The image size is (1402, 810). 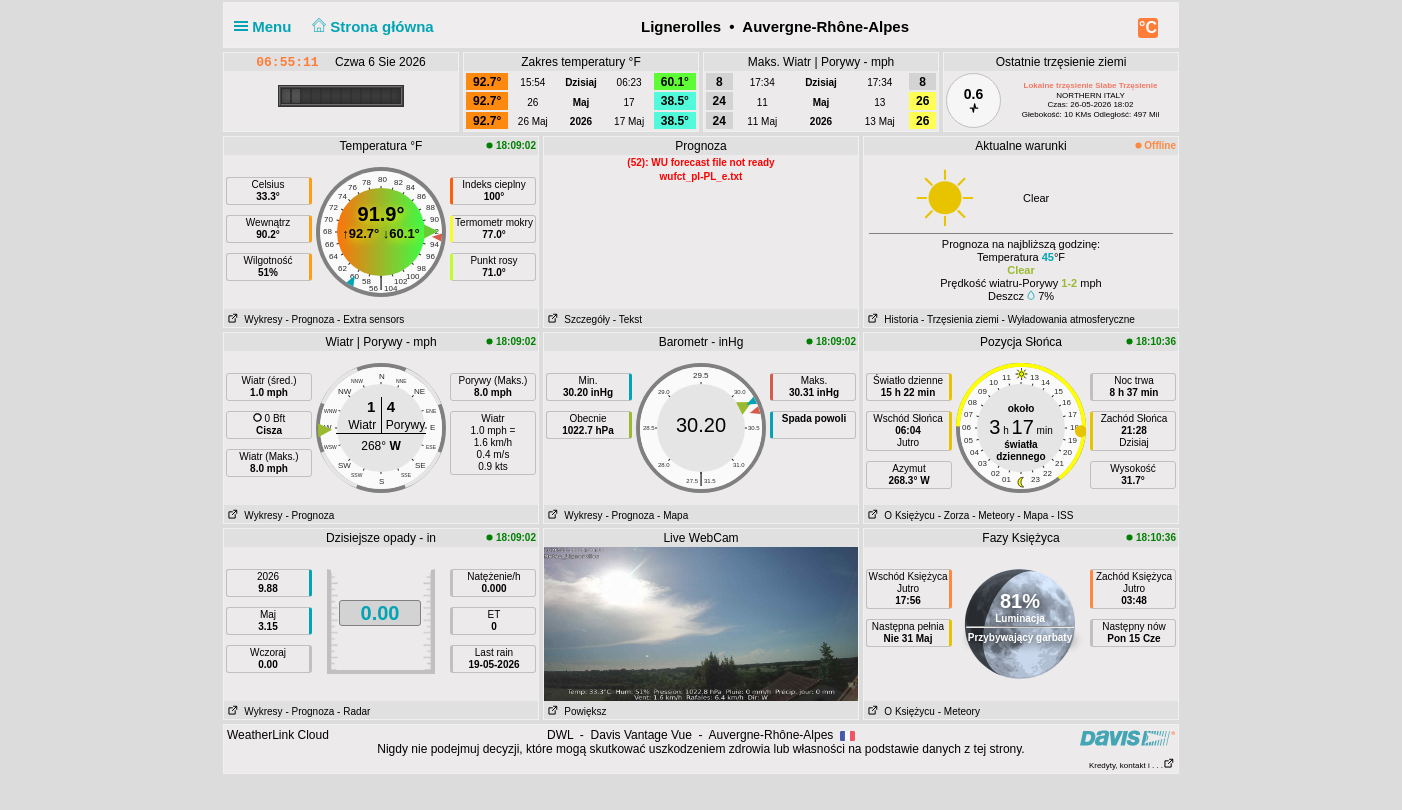 What do you see at coordinates (891, 319) in the screenshot?
I see `Historia` at bounding box center [891, 319].